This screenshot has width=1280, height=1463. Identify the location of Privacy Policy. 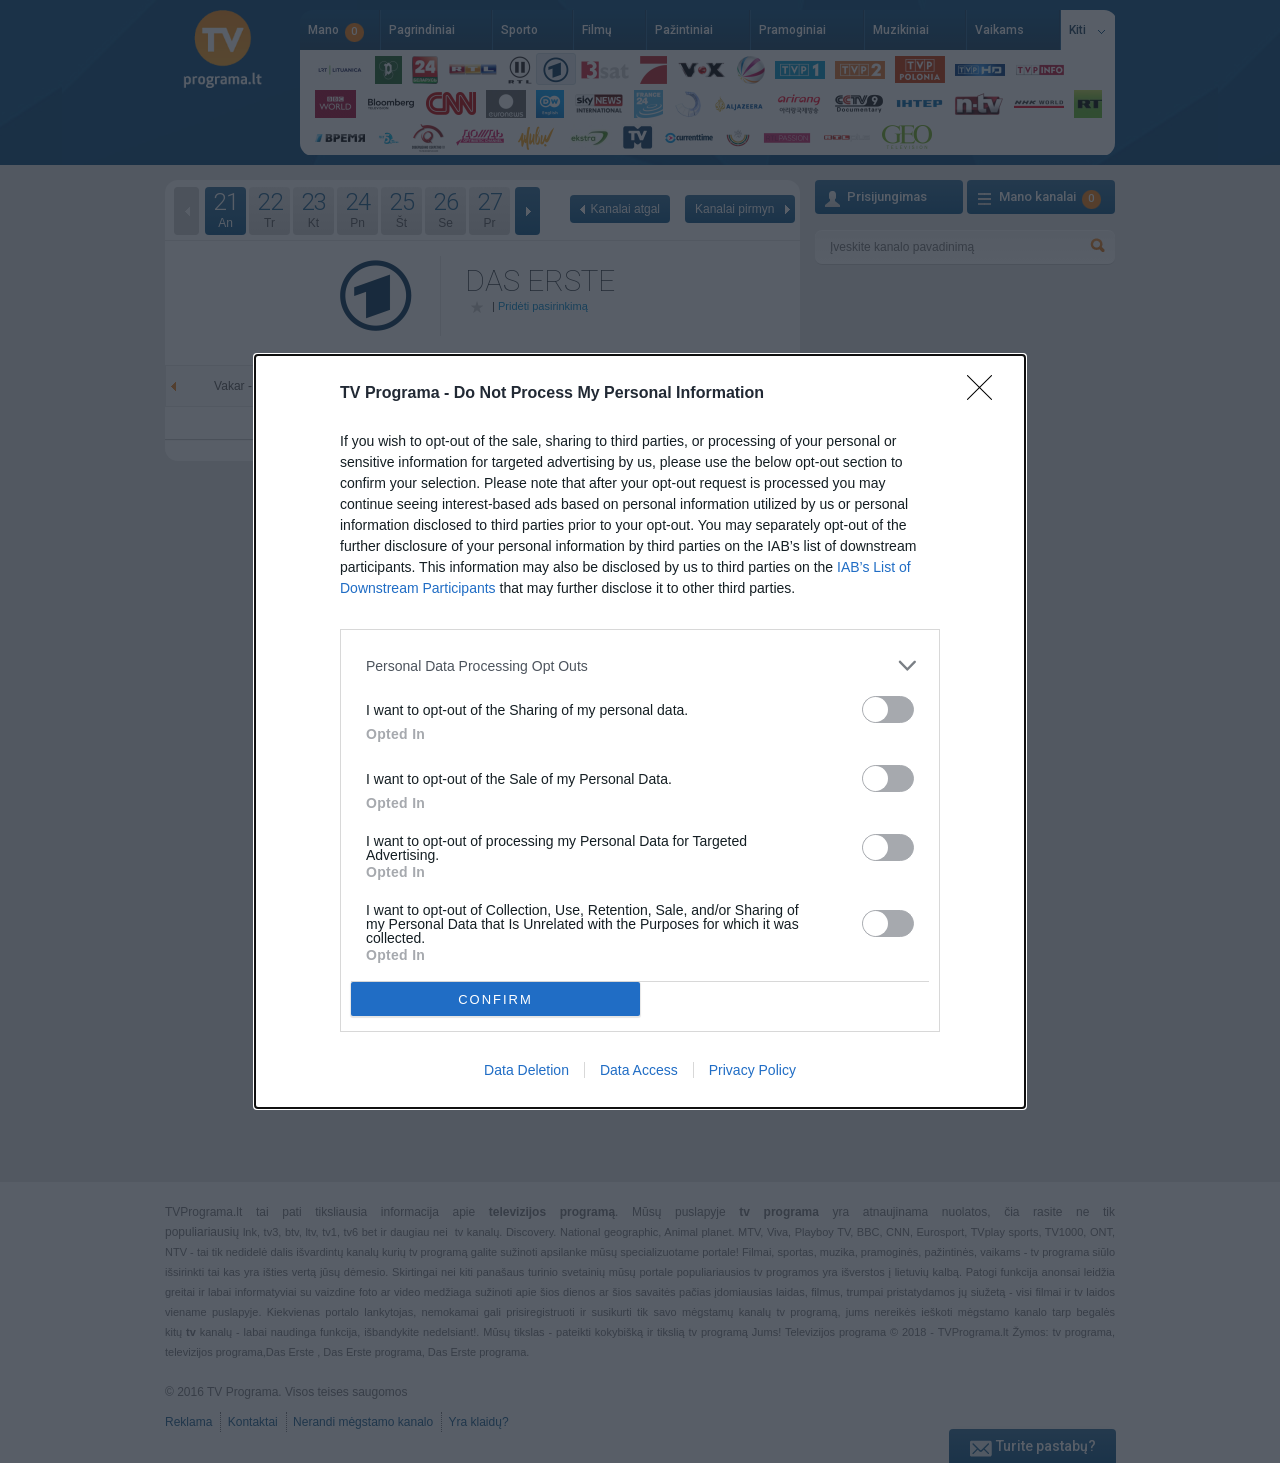
(752, 1070).